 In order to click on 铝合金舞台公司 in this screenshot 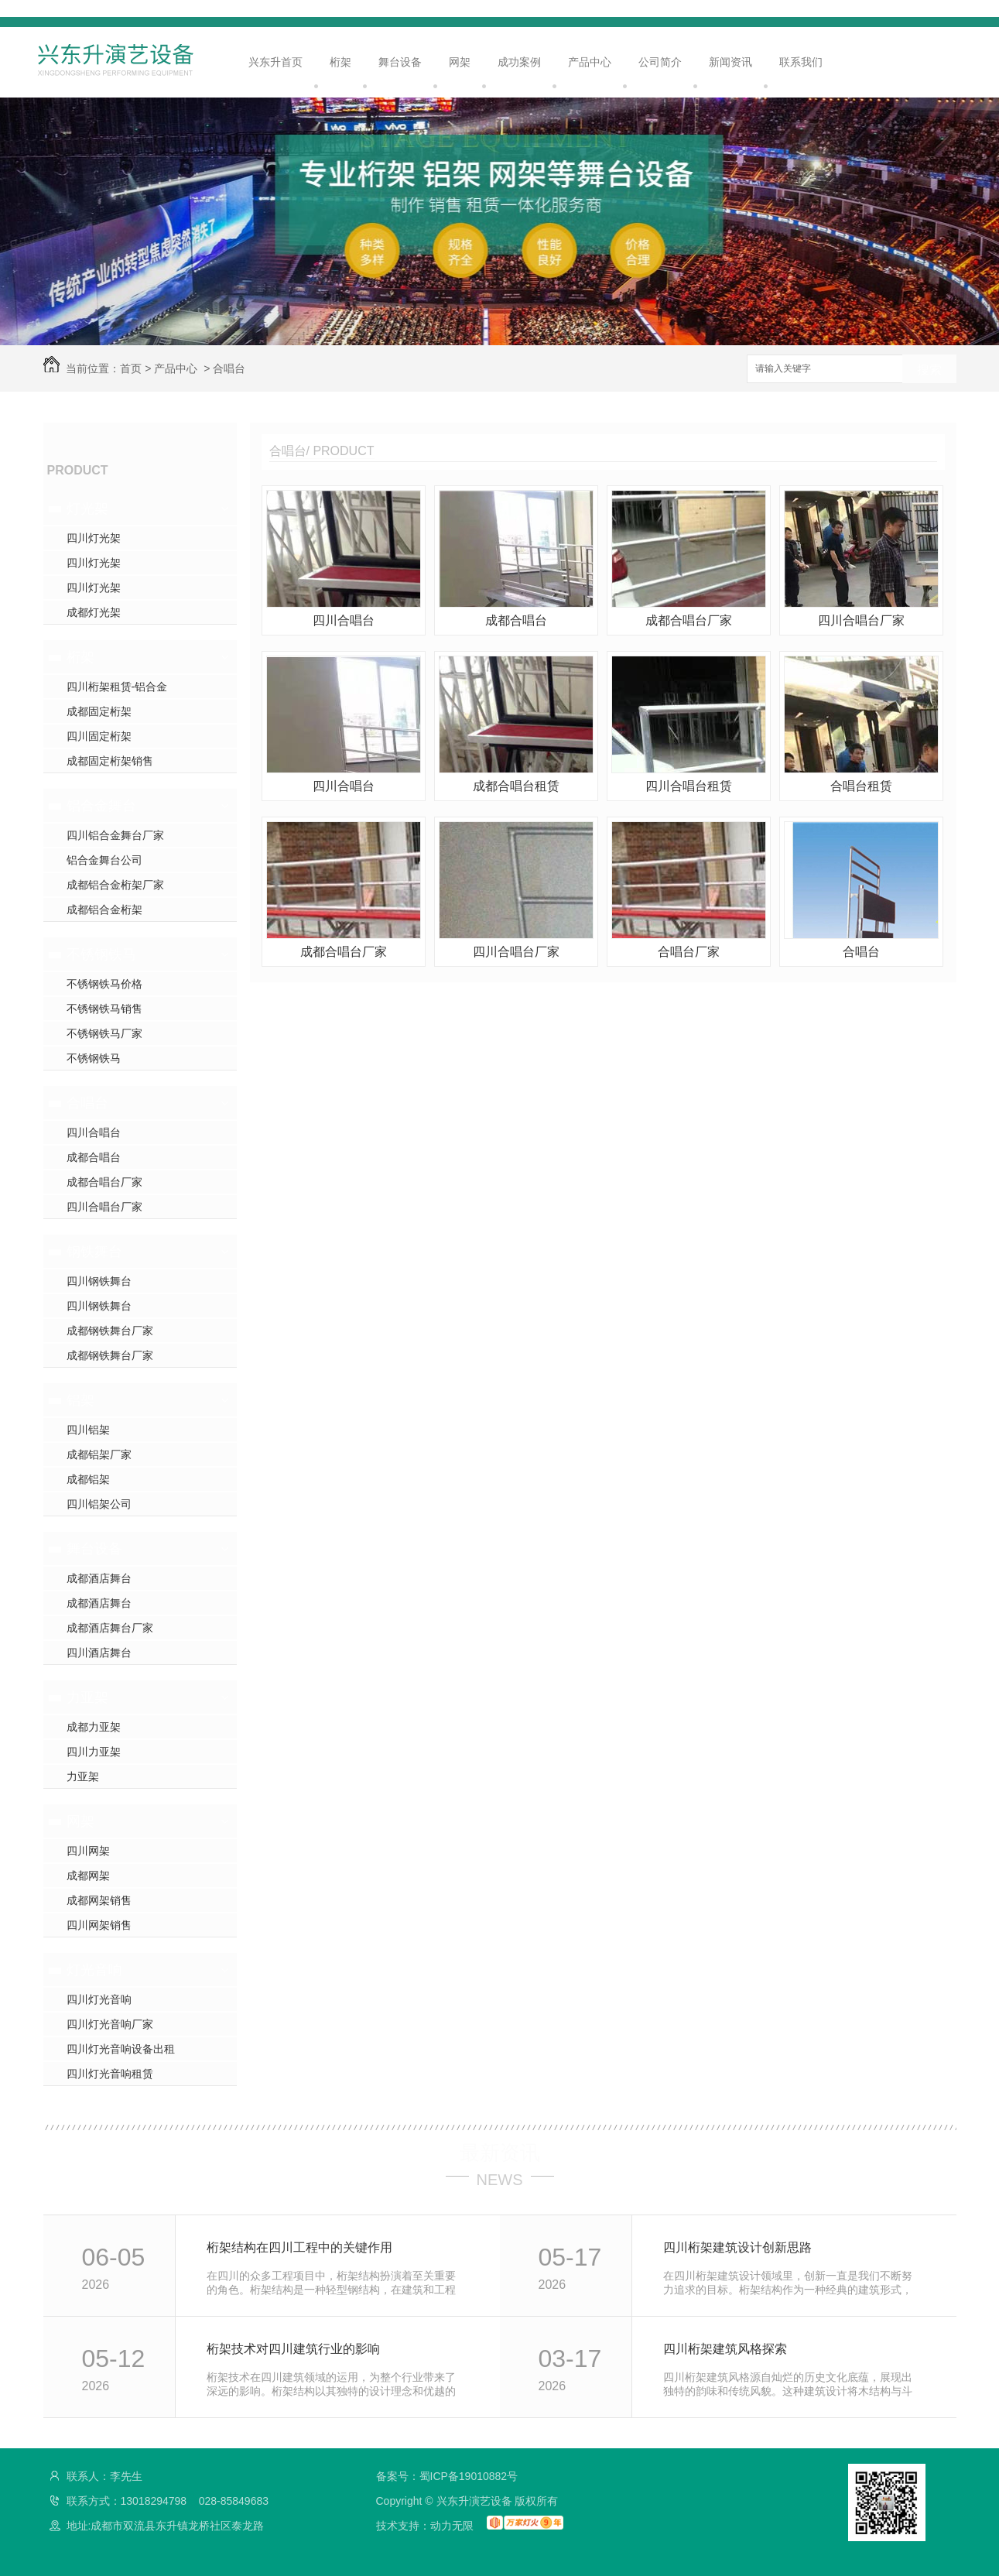, I will do `click(104, 860)`.